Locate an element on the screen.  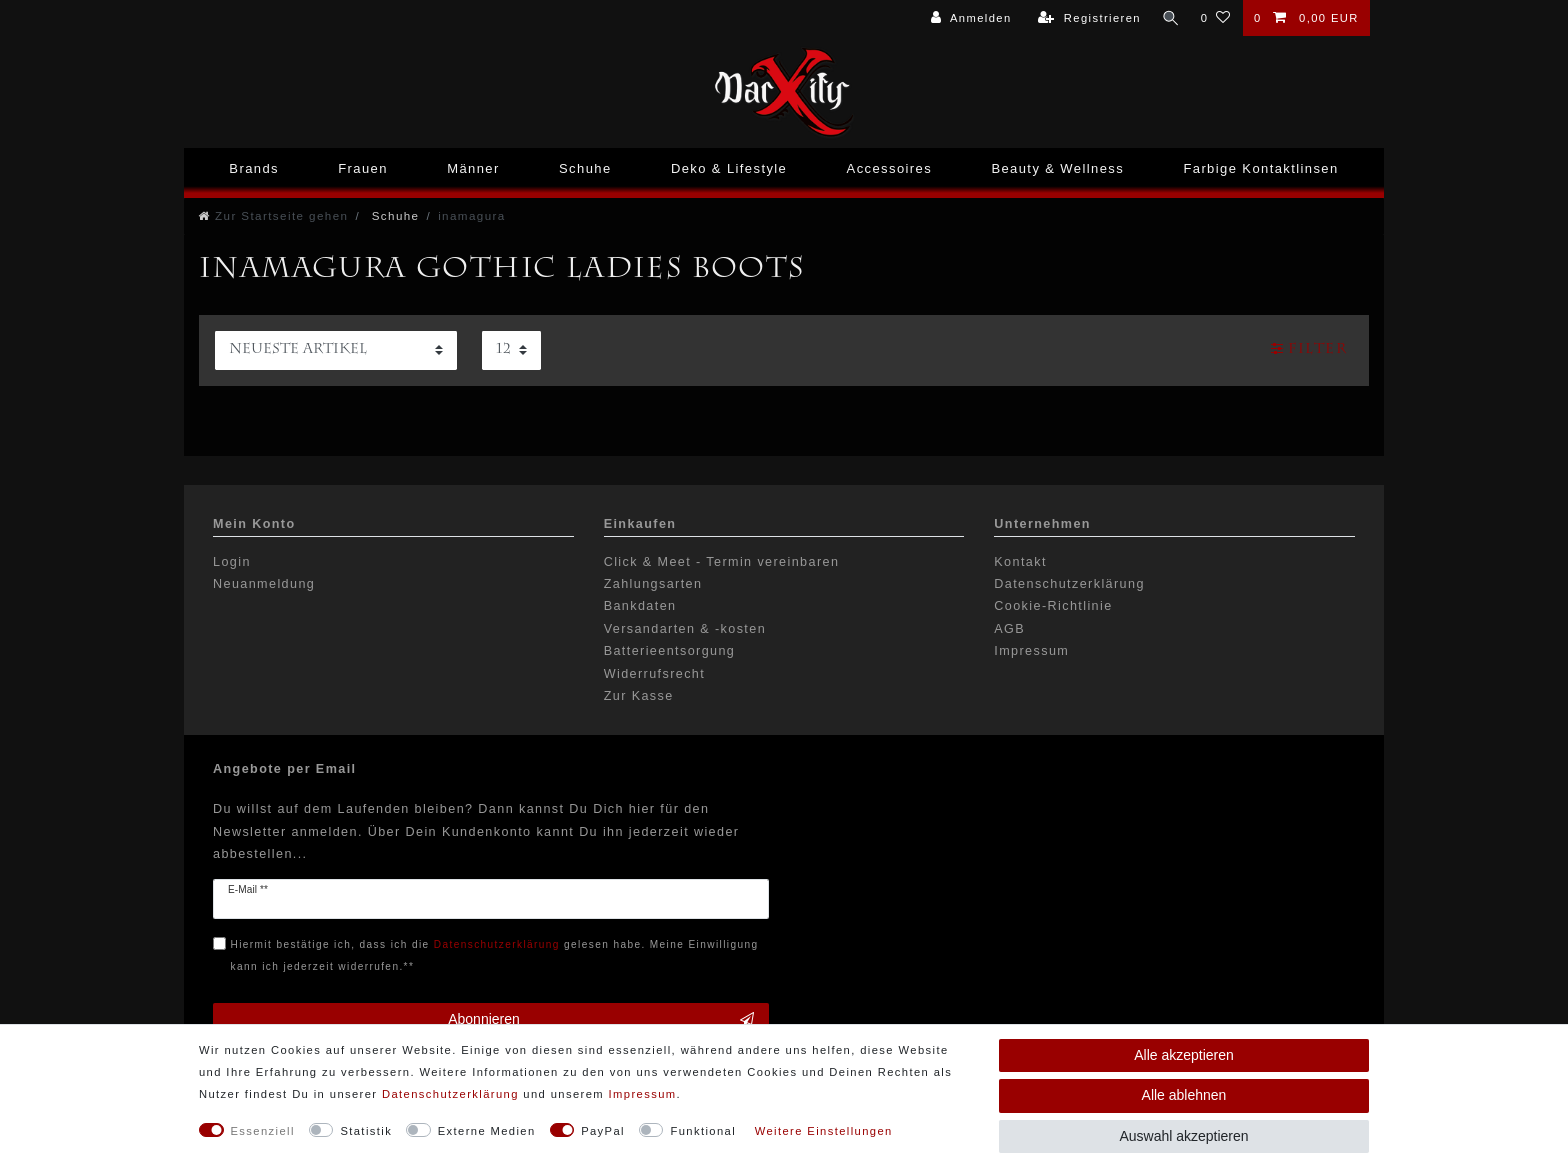
Versandarten & -kosten is located at coordinates (685, 629).